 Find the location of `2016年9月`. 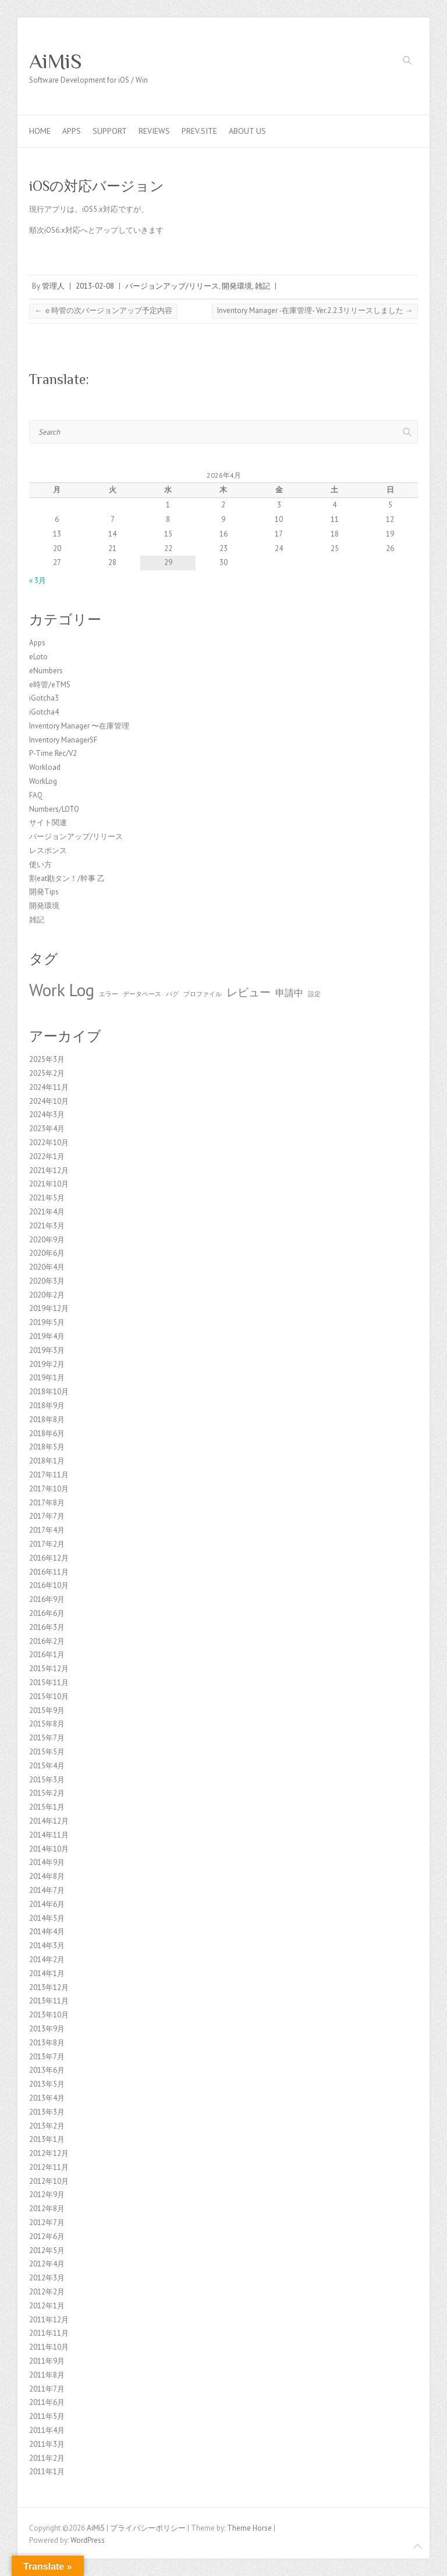

2016年9月 is located at coordinates (47, 1599).